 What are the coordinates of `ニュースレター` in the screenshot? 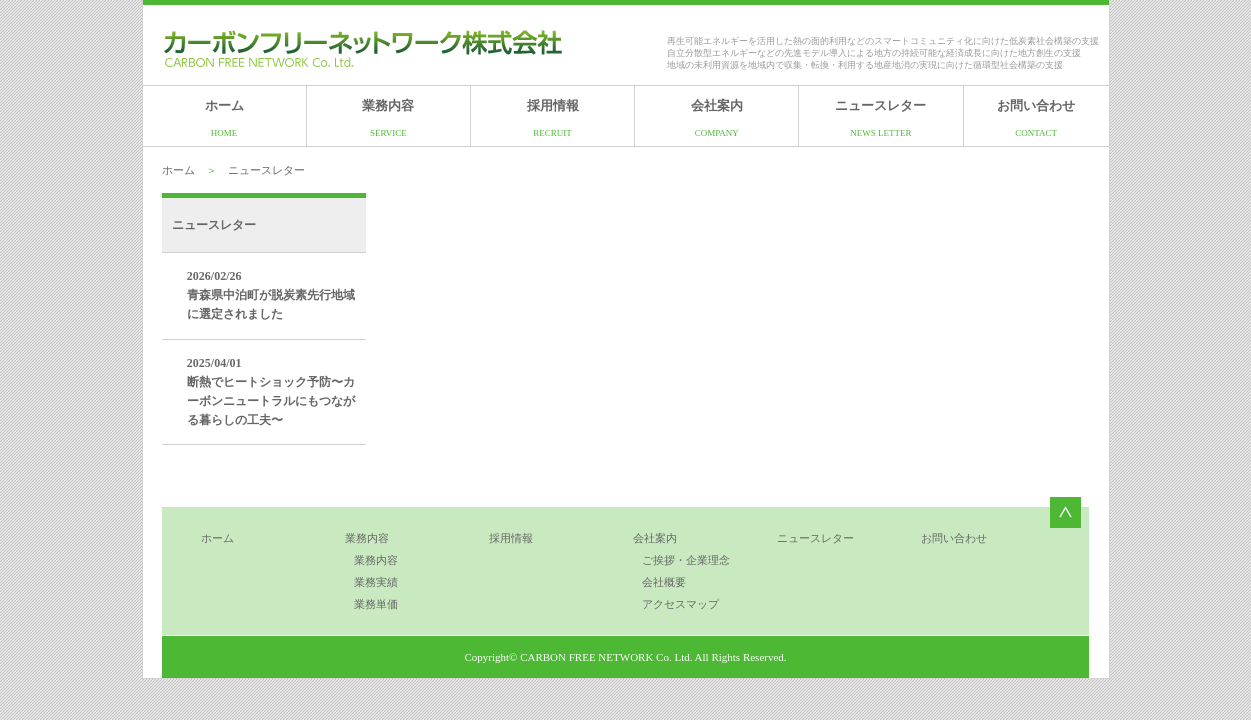 It's located at (880, 118).